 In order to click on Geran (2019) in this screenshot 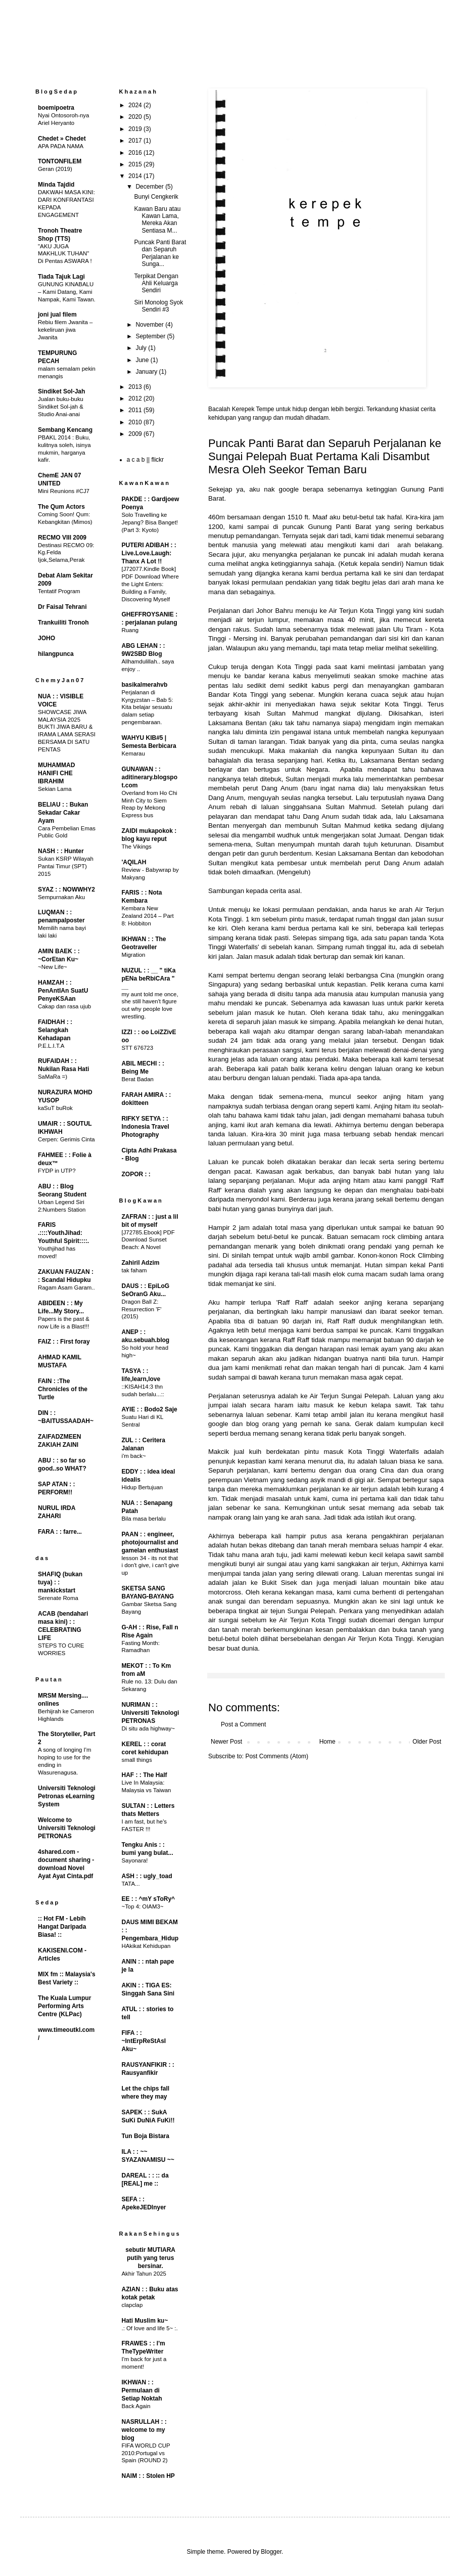, I will do `click(55, 169)`.